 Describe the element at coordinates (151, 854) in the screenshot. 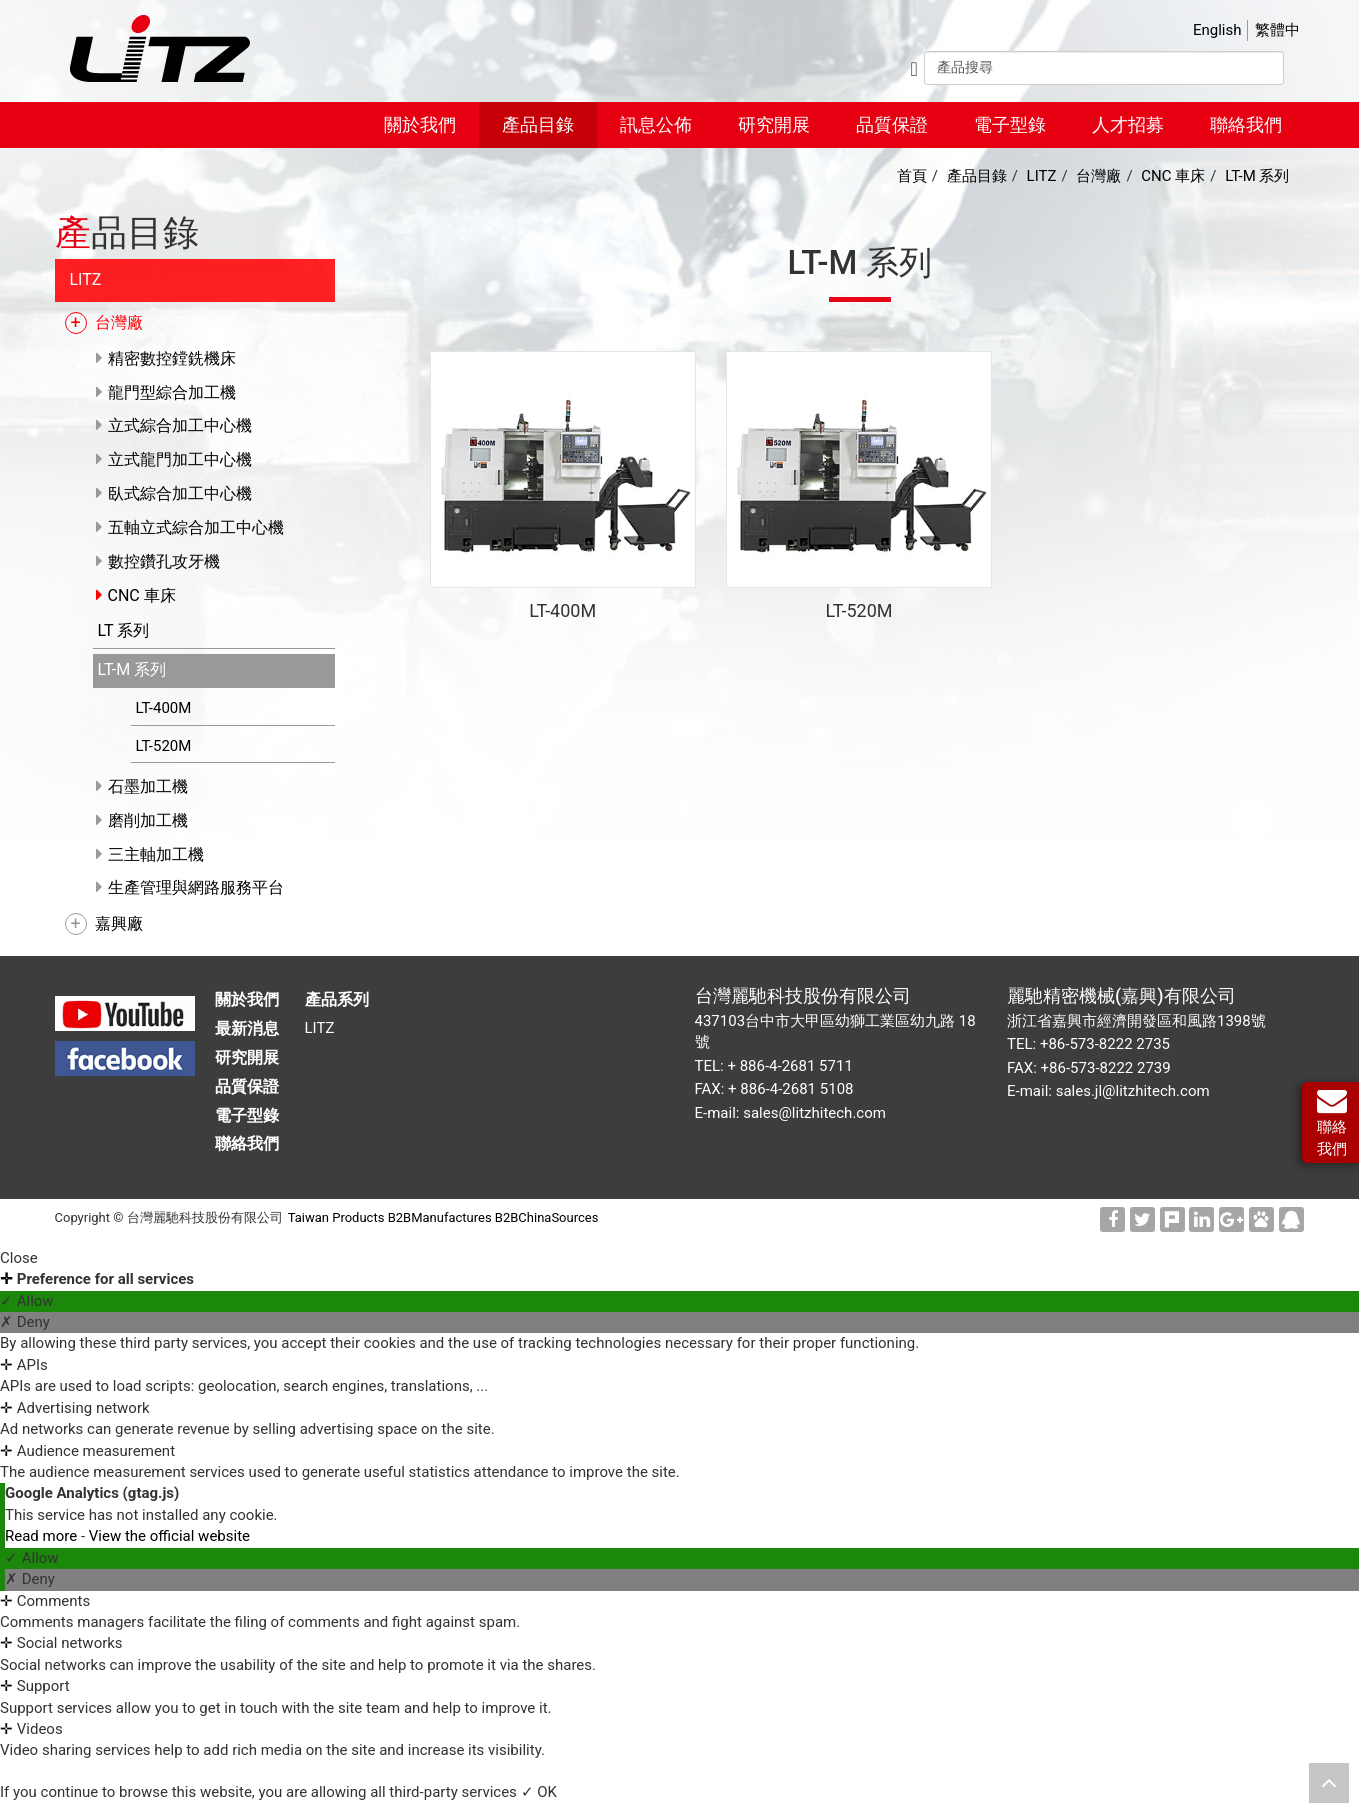

I see `三主軸加工機` at that location.